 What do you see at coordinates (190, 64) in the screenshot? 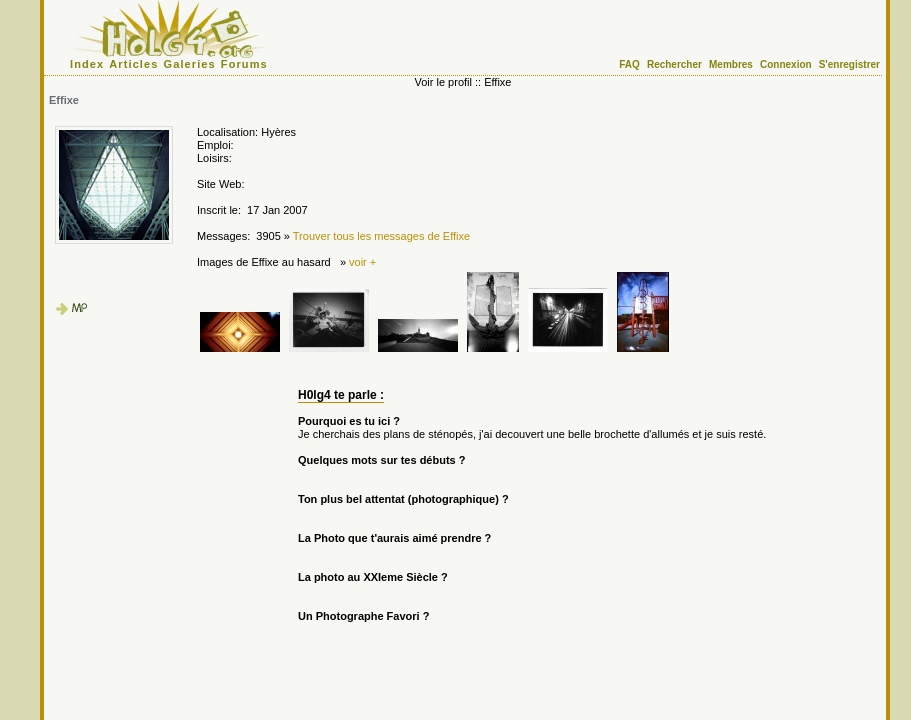
I see `Galeries` at bounding box center [190, 64].